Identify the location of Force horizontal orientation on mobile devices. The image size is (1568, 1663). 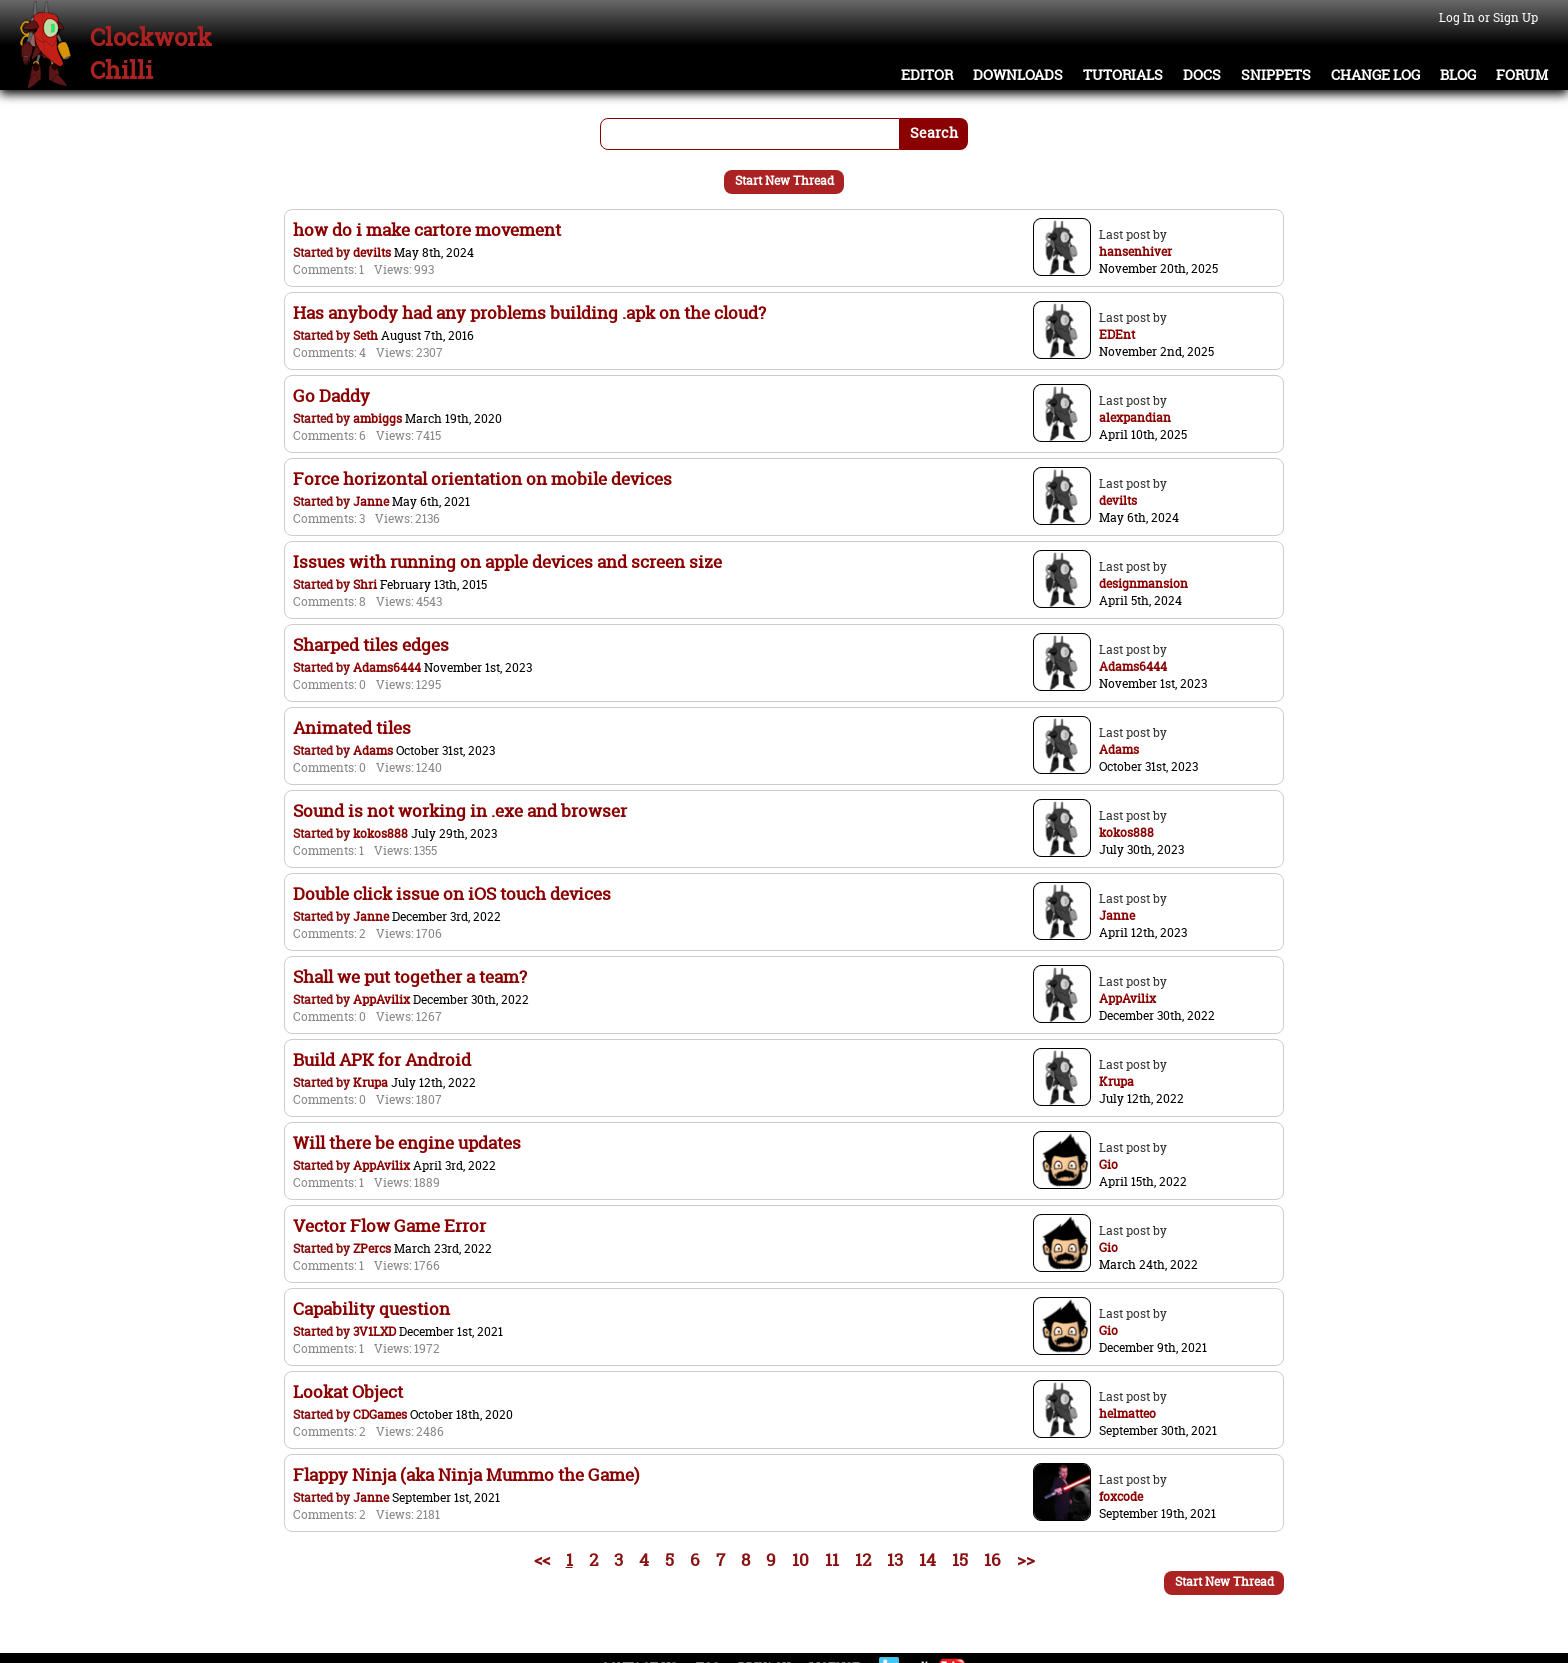
(482, 478).